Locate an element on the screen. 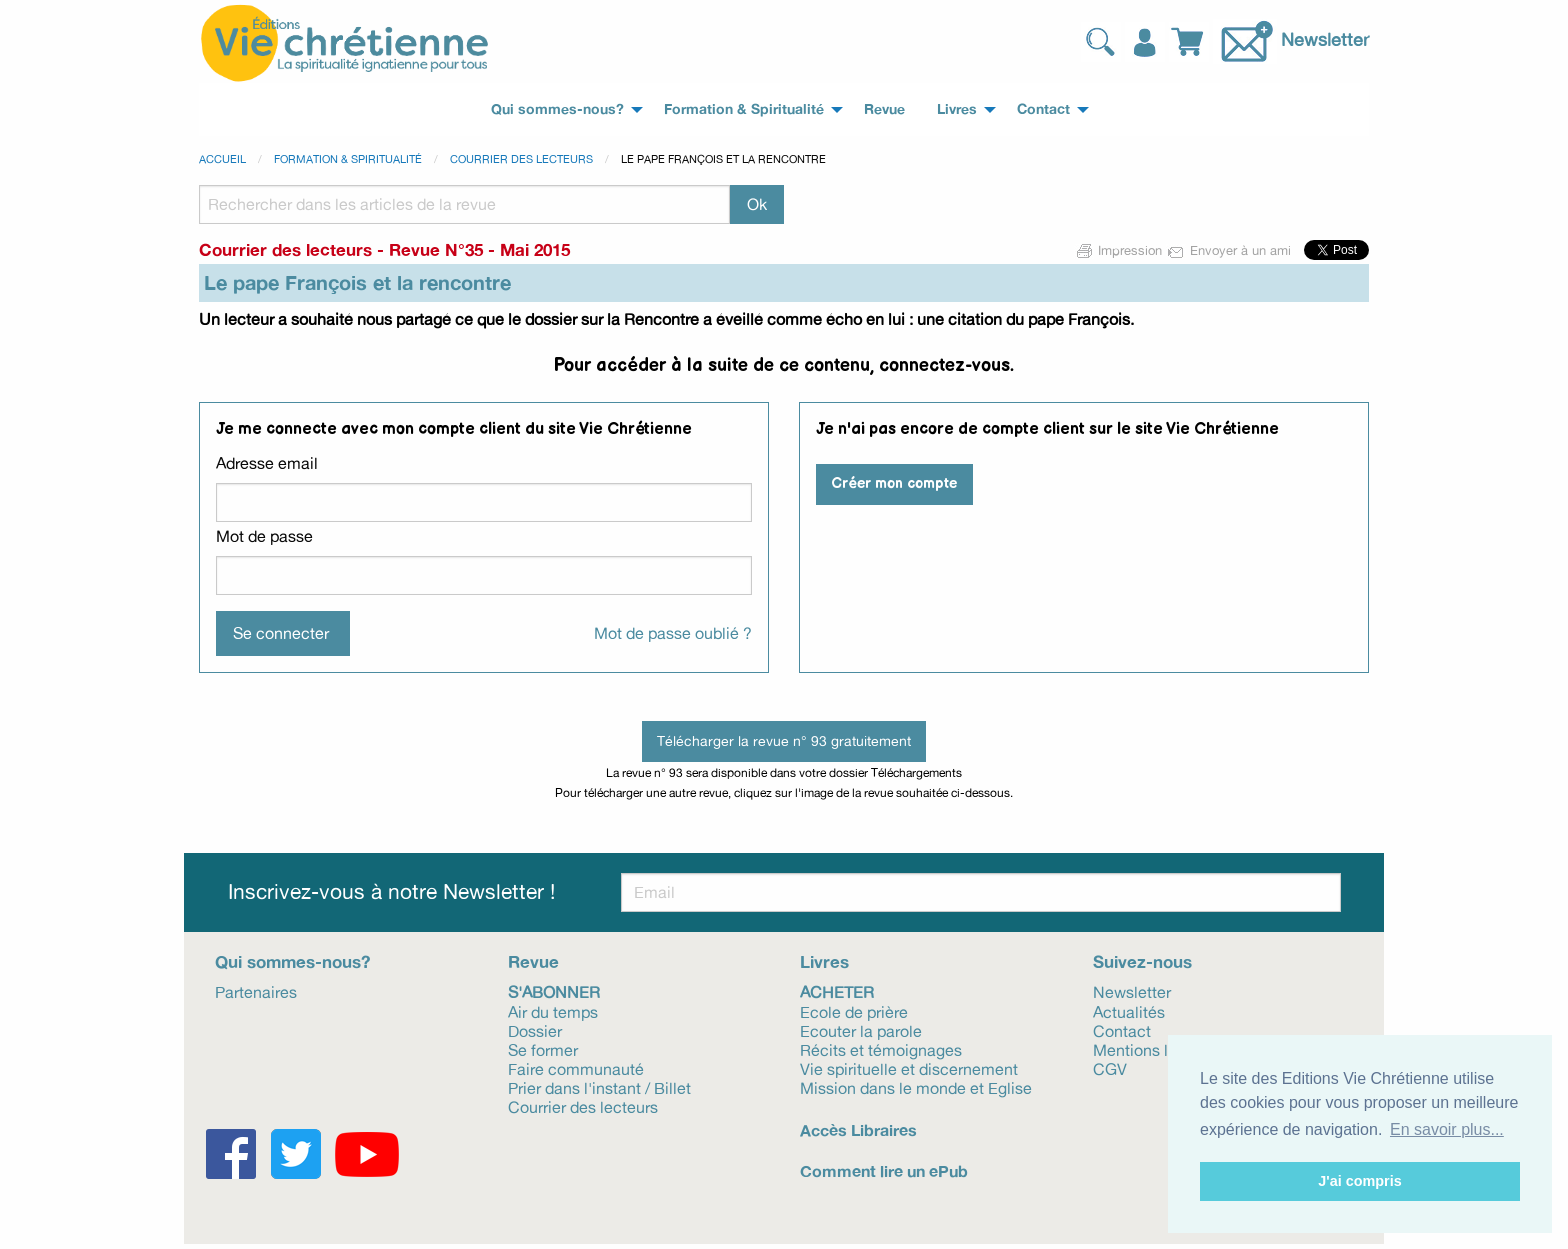 Image resolution: width=1568 pixels, height=1249 pixels. En savoir plus... [button] is located at coordinates (1447, 1129).